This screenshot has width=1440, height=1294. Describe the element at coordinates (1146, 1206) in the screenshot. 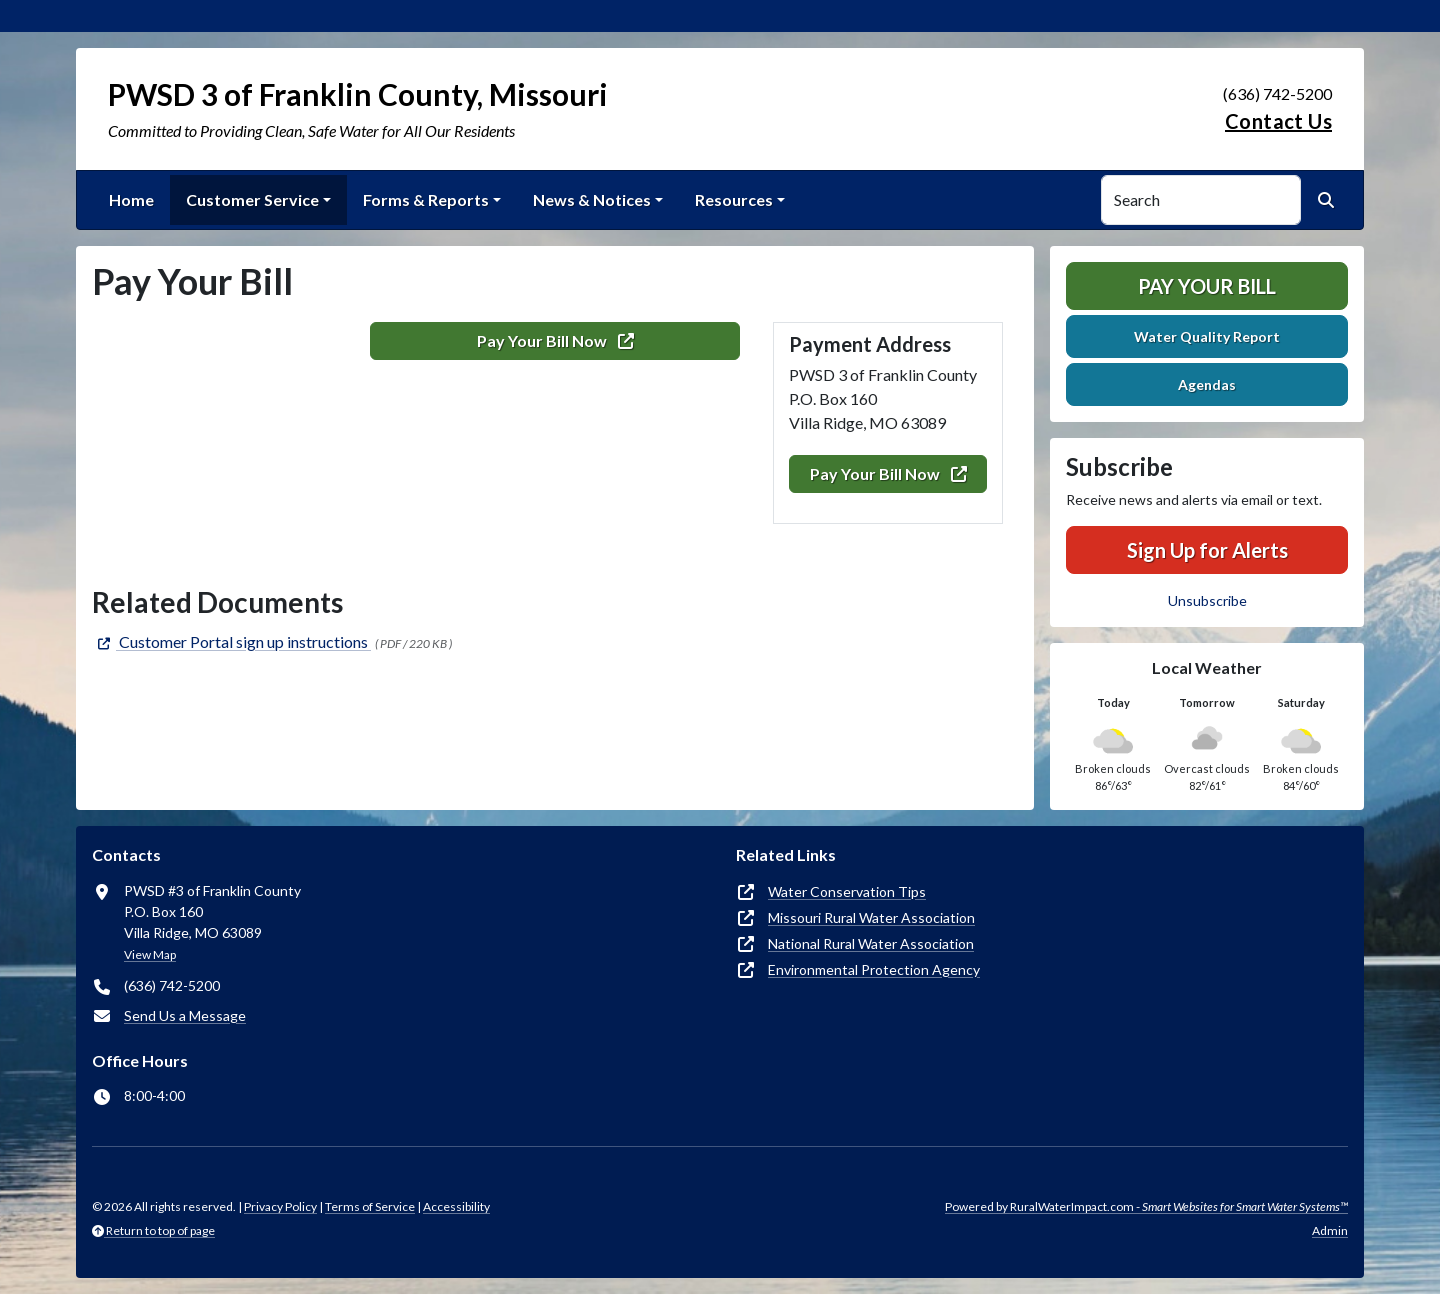

I see `Powered by RuralWaterImpact.com -` at that location.